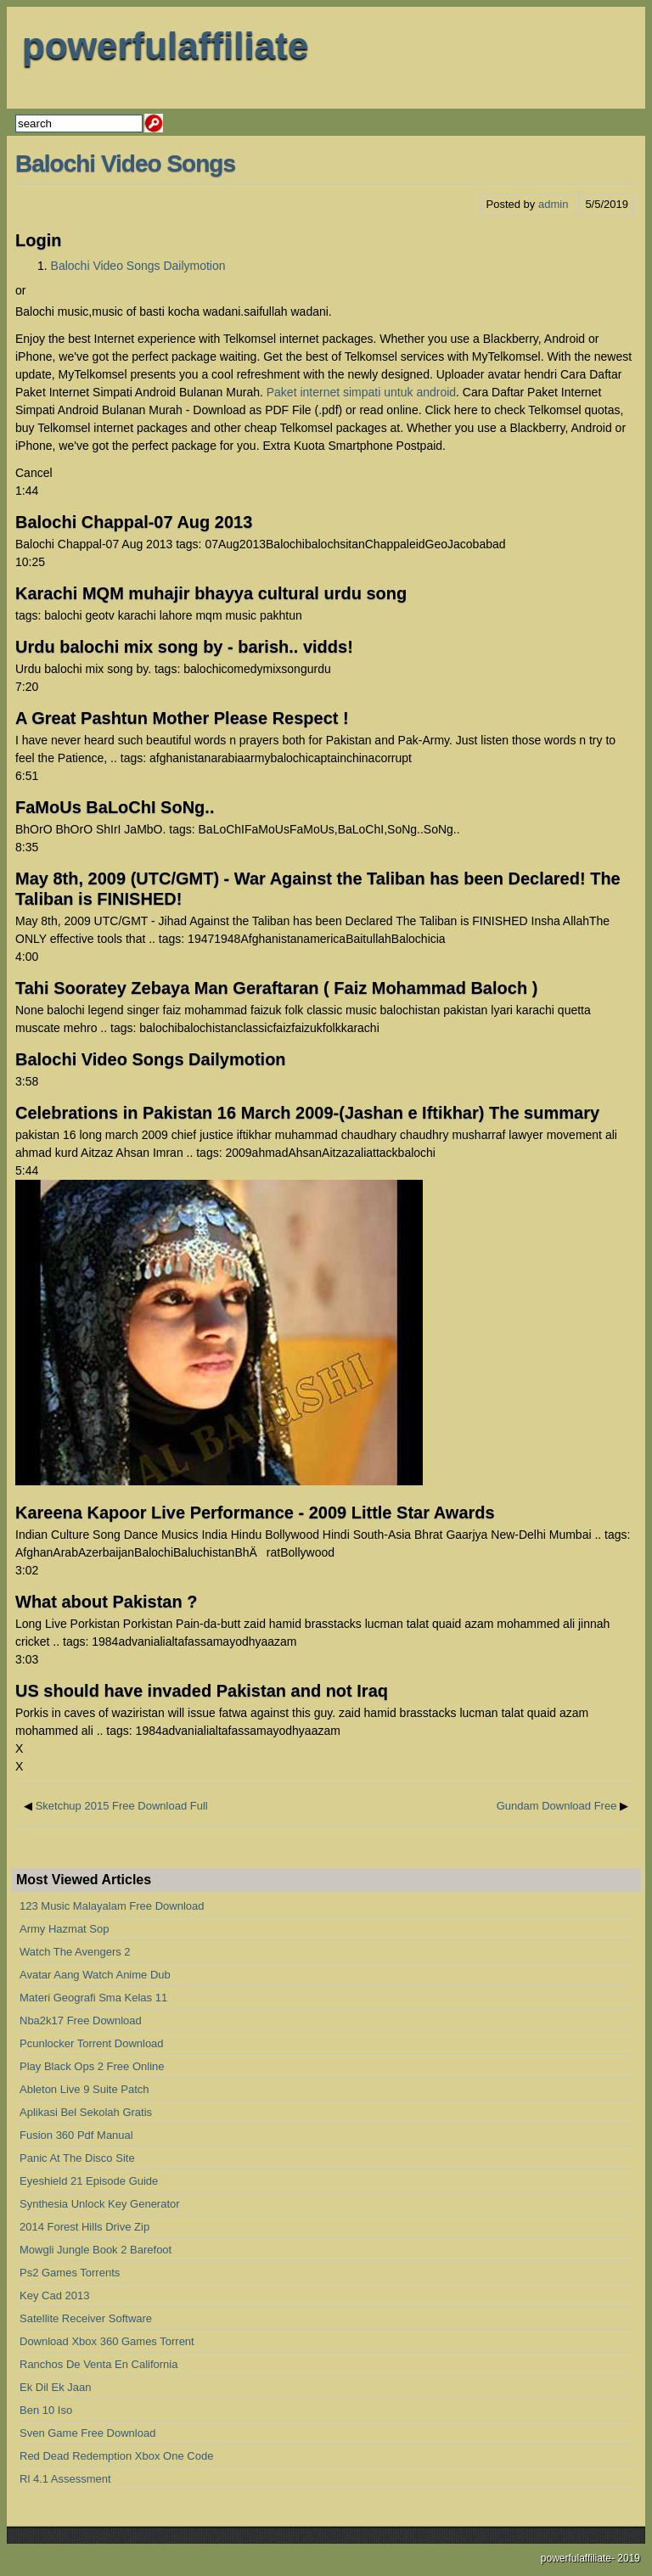  Describe the element at coordinates (86, 2112) in the screenshot. I see `Aplikasi Bel Sekolah Gratis` at that location.